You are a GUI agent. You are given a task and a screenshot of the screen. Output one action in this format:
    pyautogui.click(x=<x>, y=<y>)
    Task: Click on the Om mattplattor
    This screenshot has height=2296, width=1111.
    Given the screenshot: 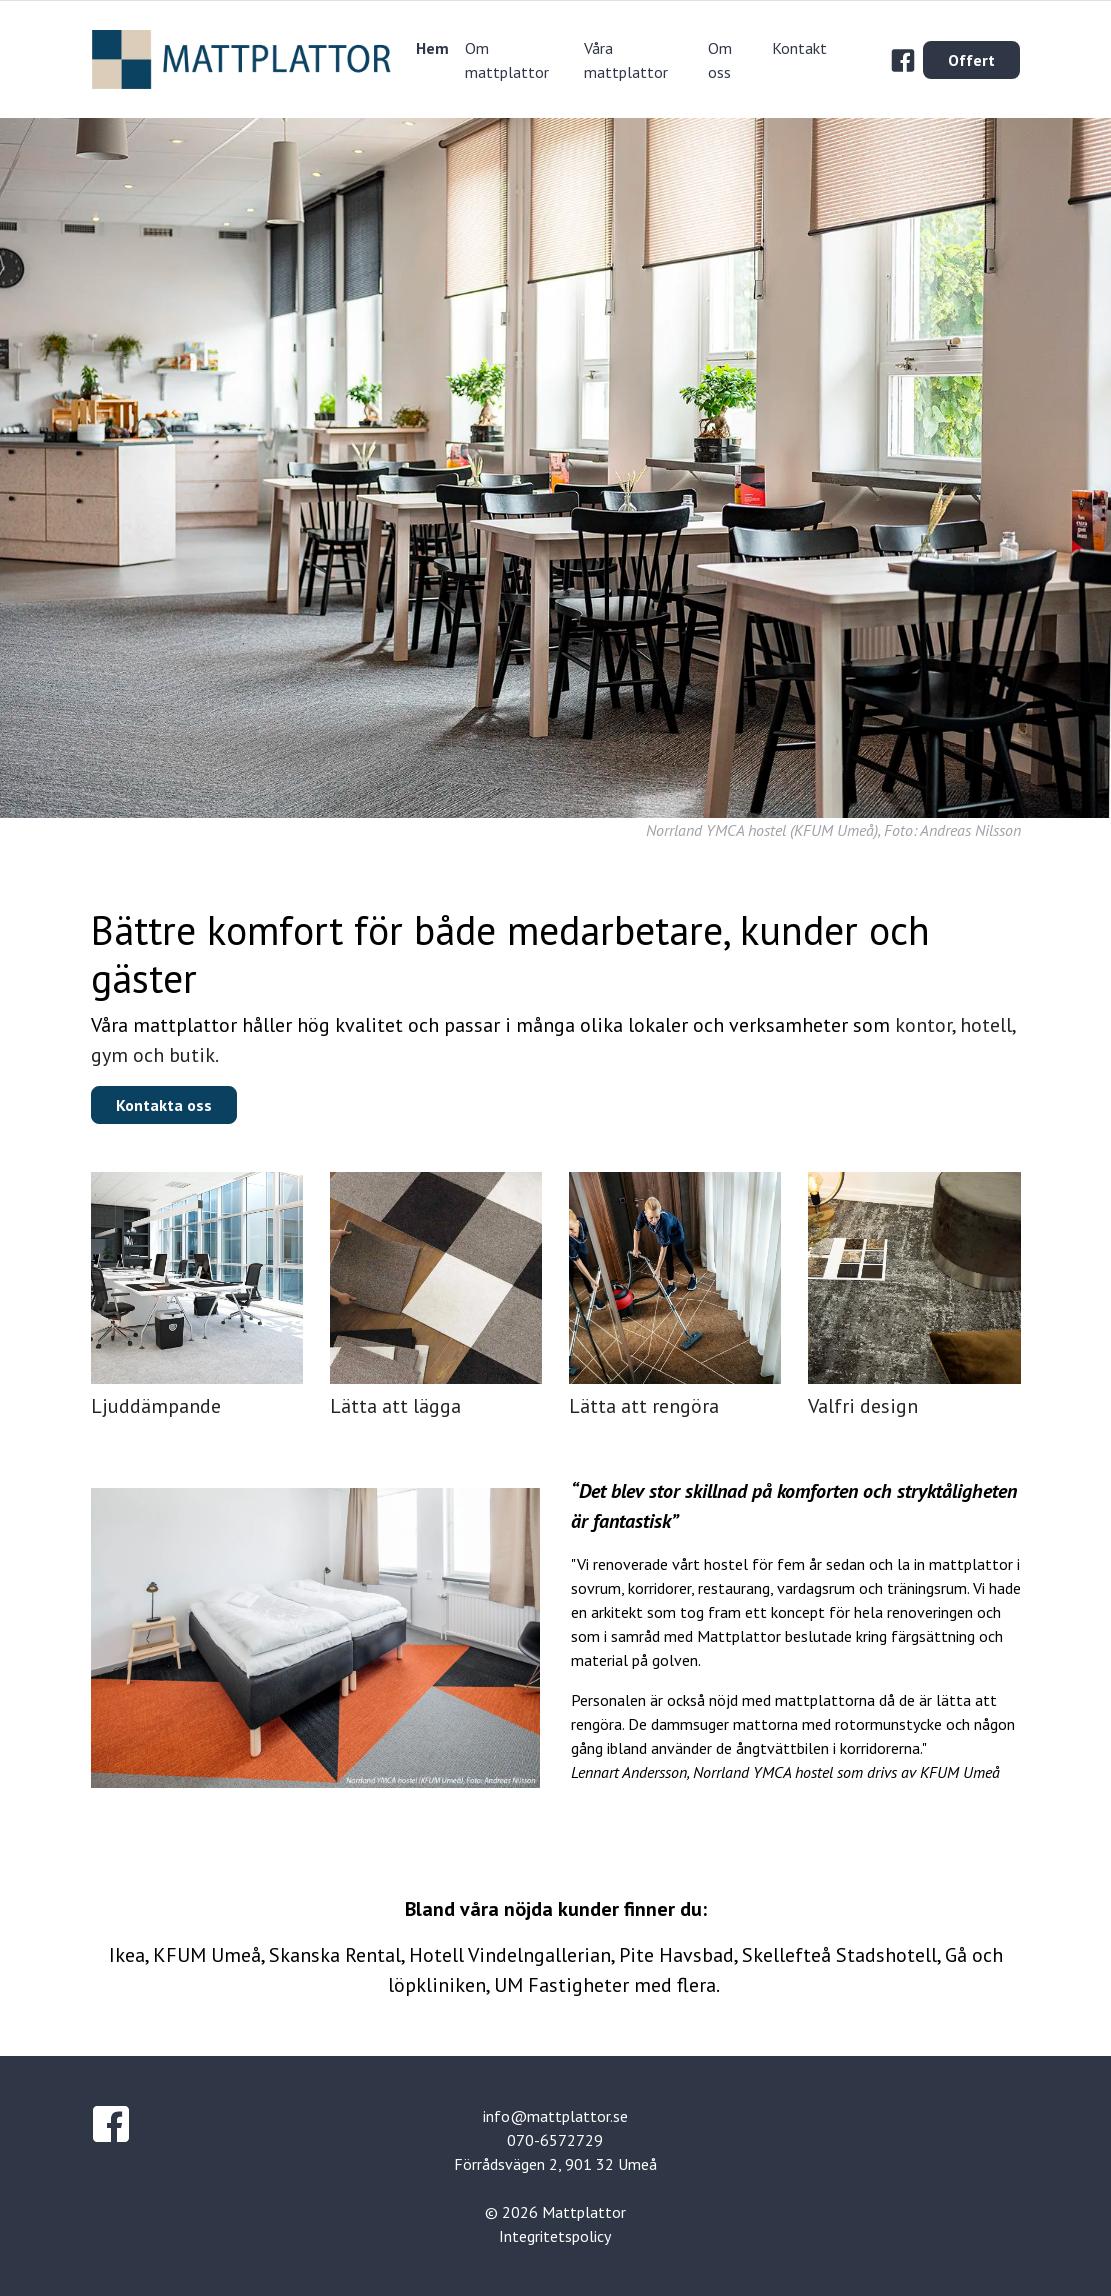 What is the action you would take?
    pyautogui.click(x=507, y=60)
    